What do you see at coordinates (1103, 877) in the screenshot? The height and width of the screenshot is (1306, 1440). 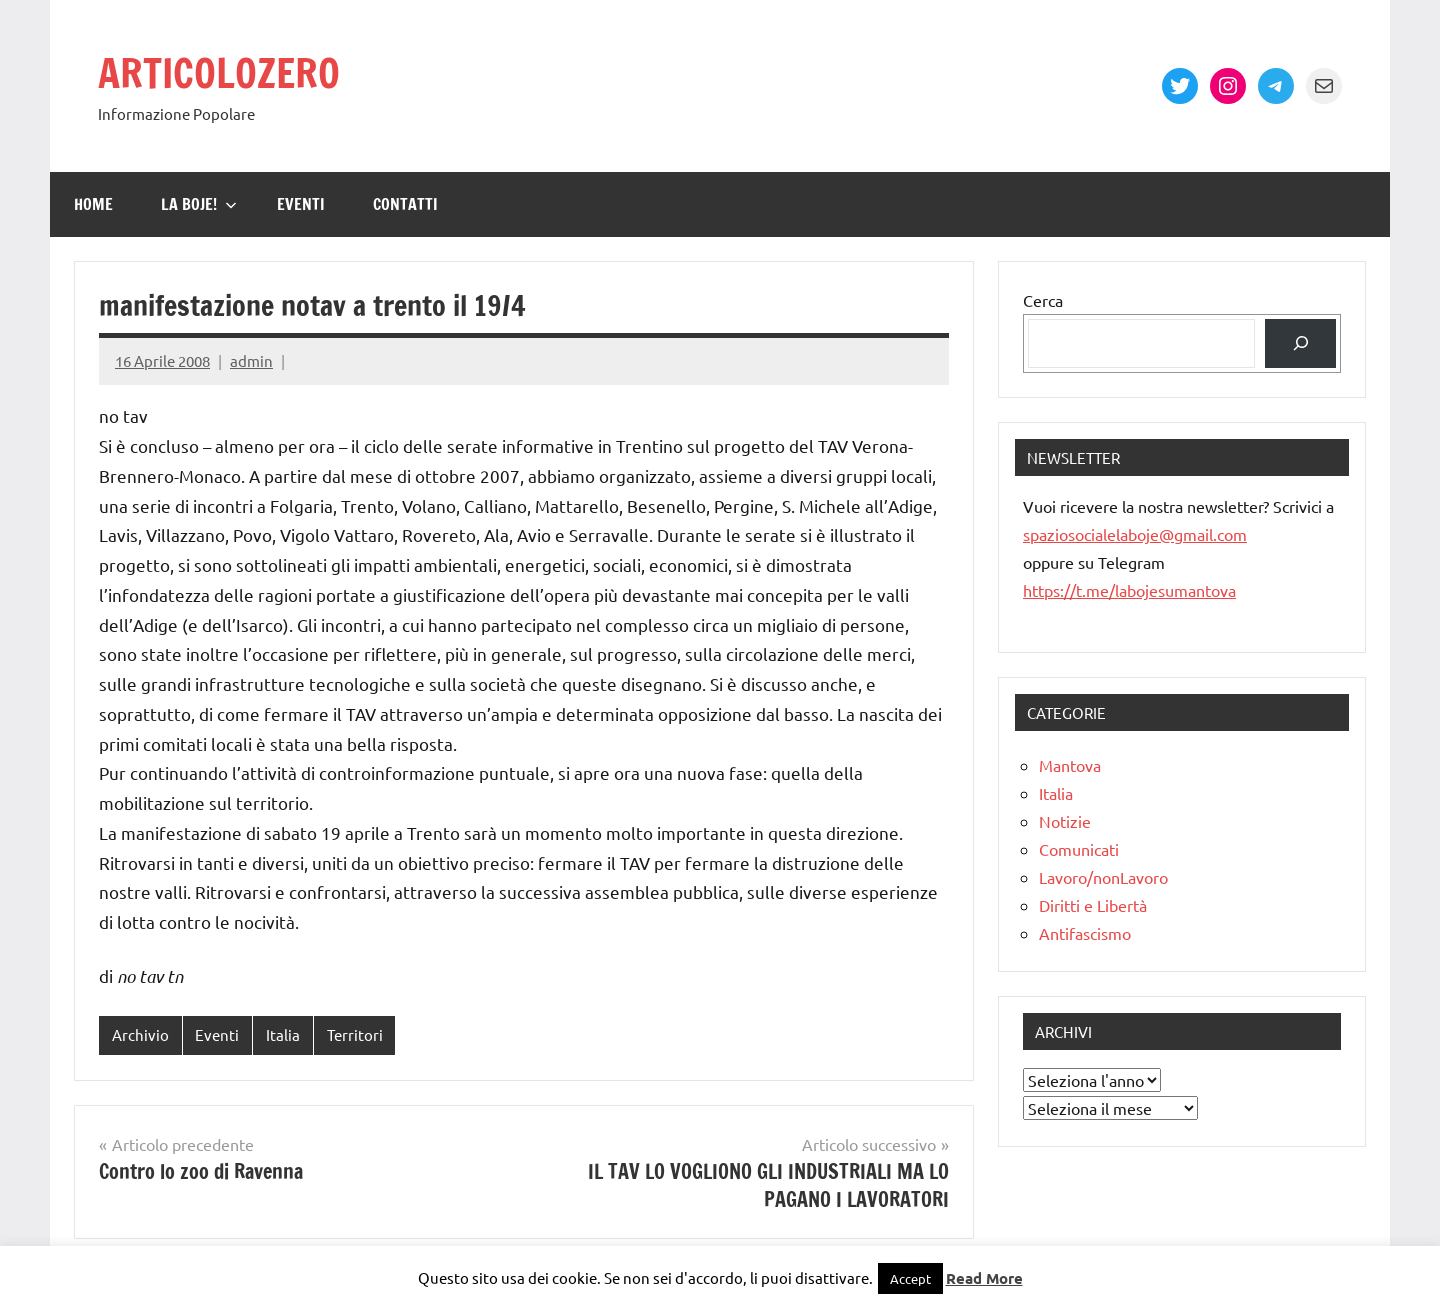 I see `Lavoro/nonLavoro` at bounding box center [1103, 877].